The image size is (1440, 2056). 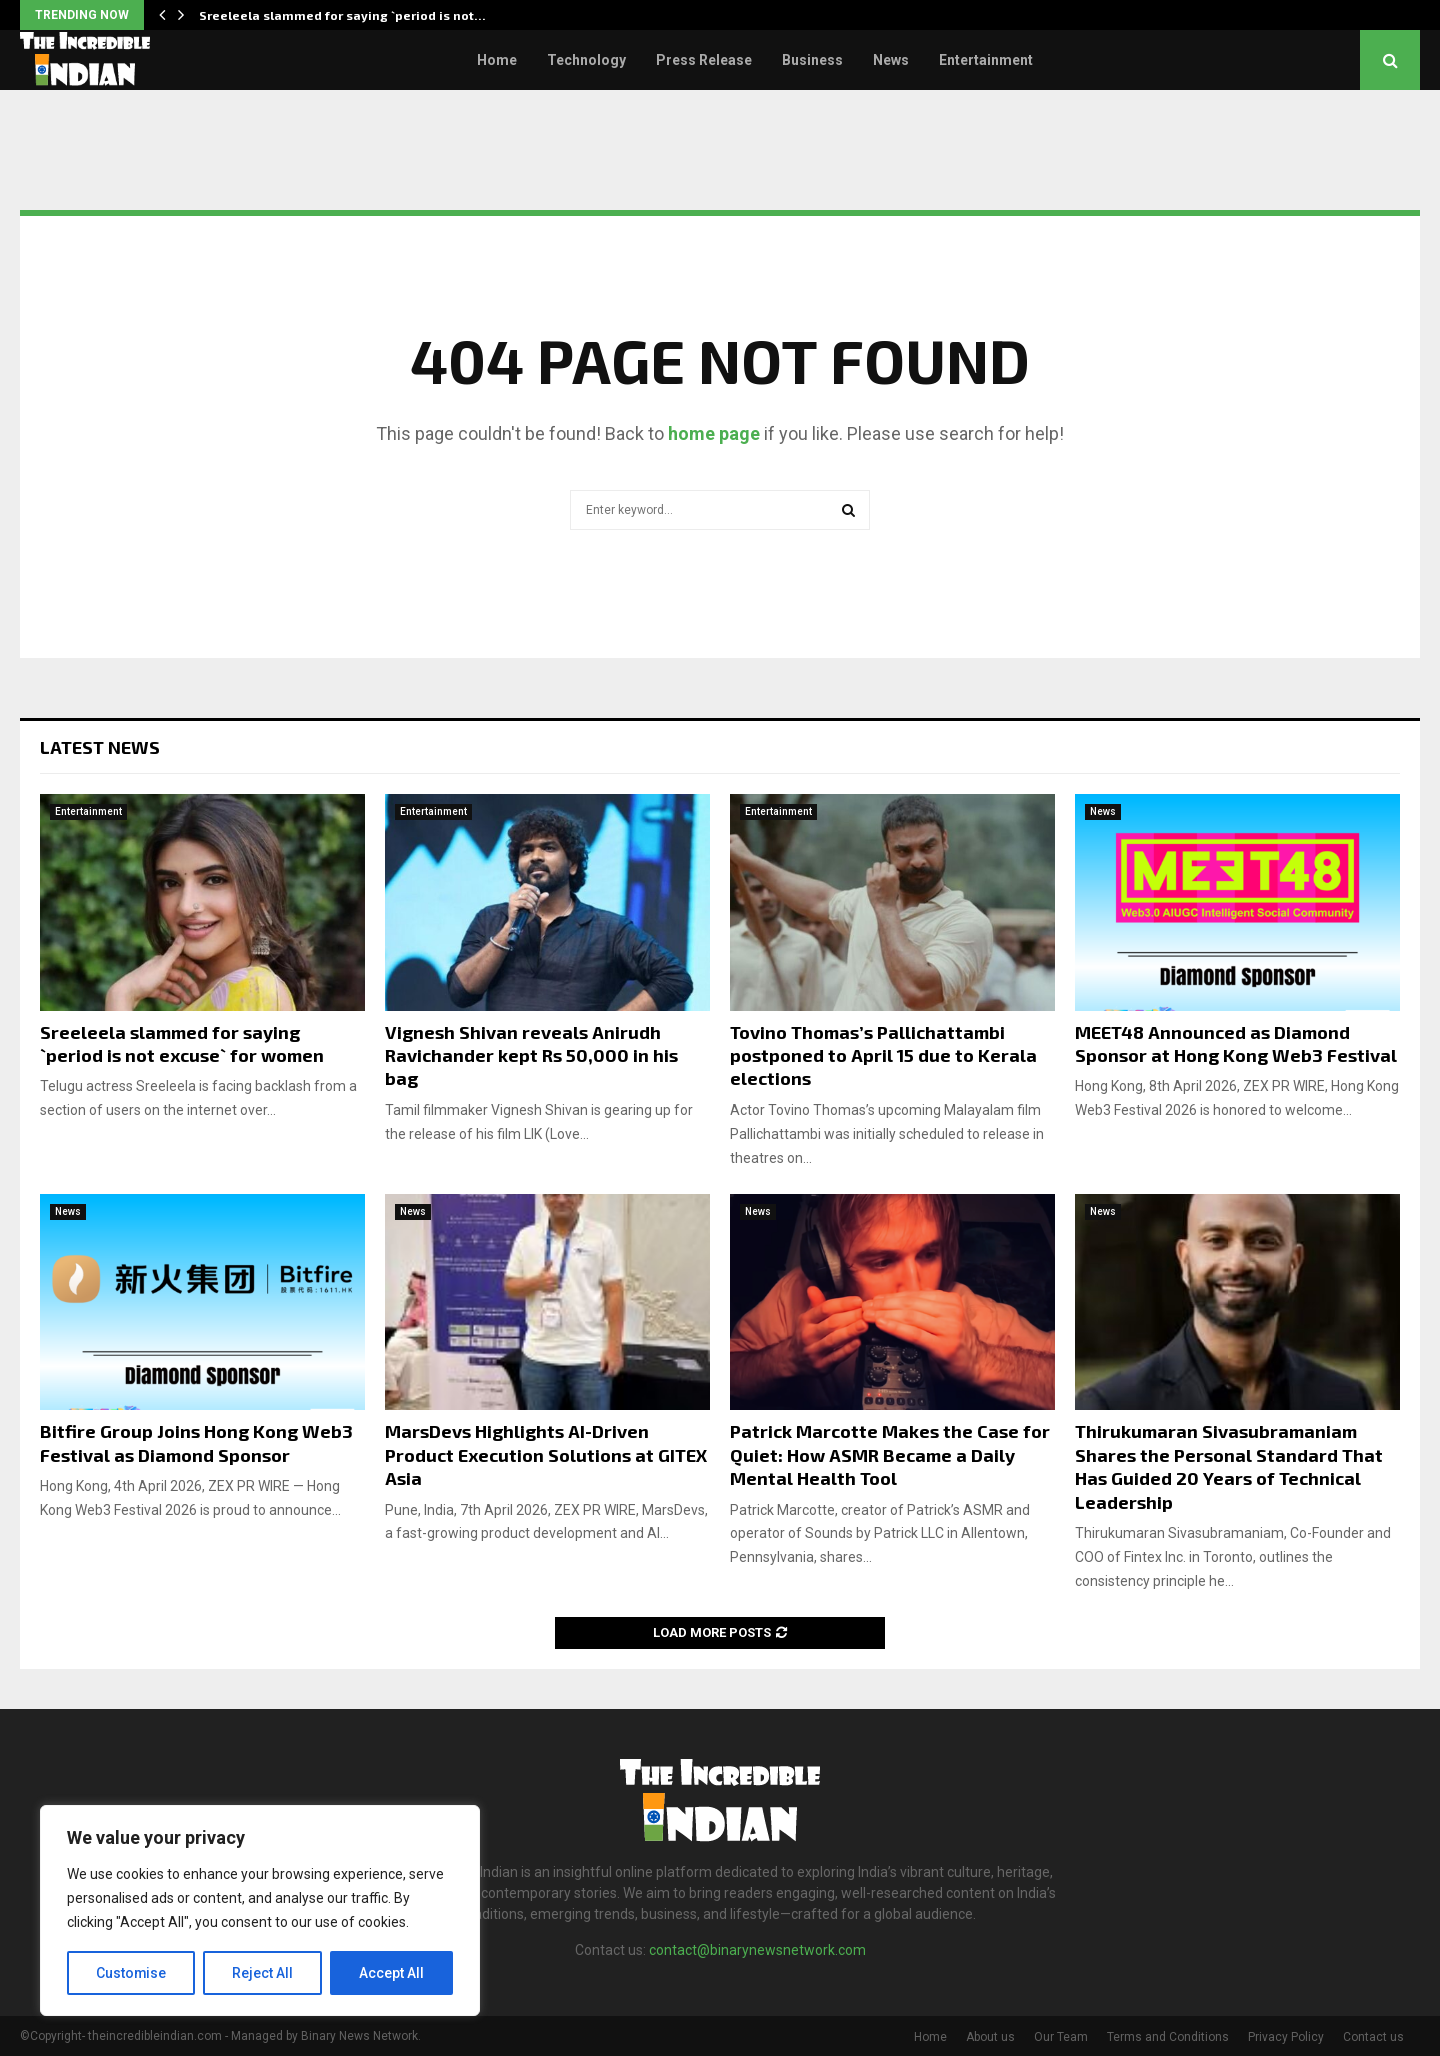 What do you see at coordinates (812, 60) in the screenshot?
I see `Business` at bounding box center [812, 60].